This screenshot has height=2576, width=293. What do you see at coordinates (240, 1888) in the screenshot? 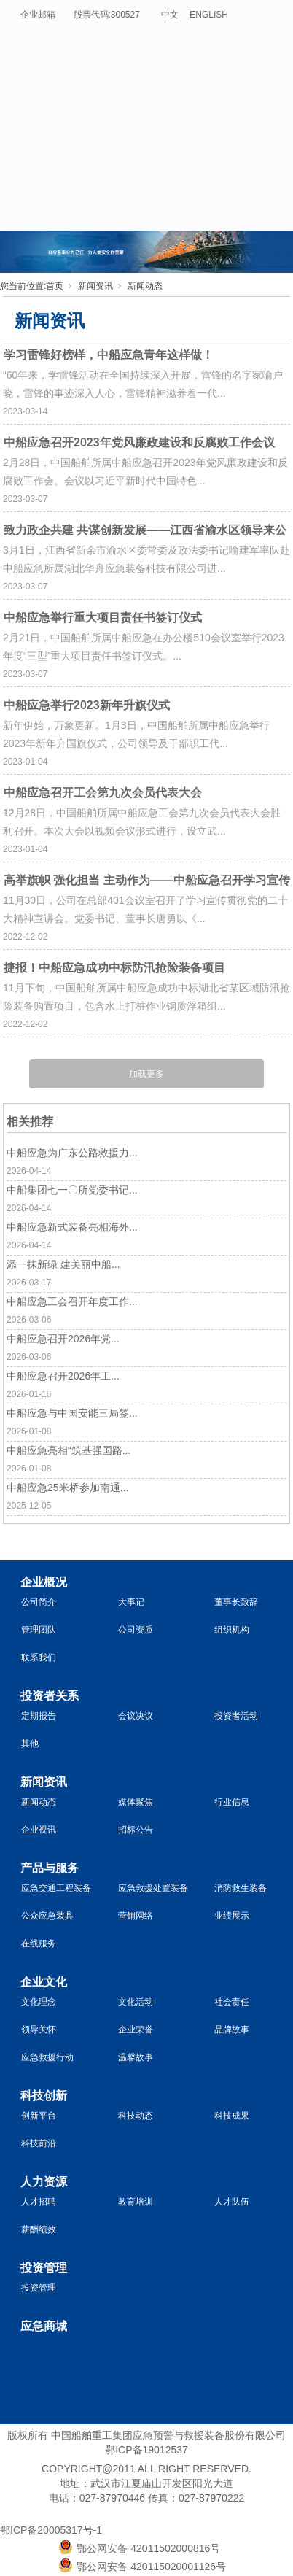
I see `消防救生装备` at bounding box center [240, 1888].